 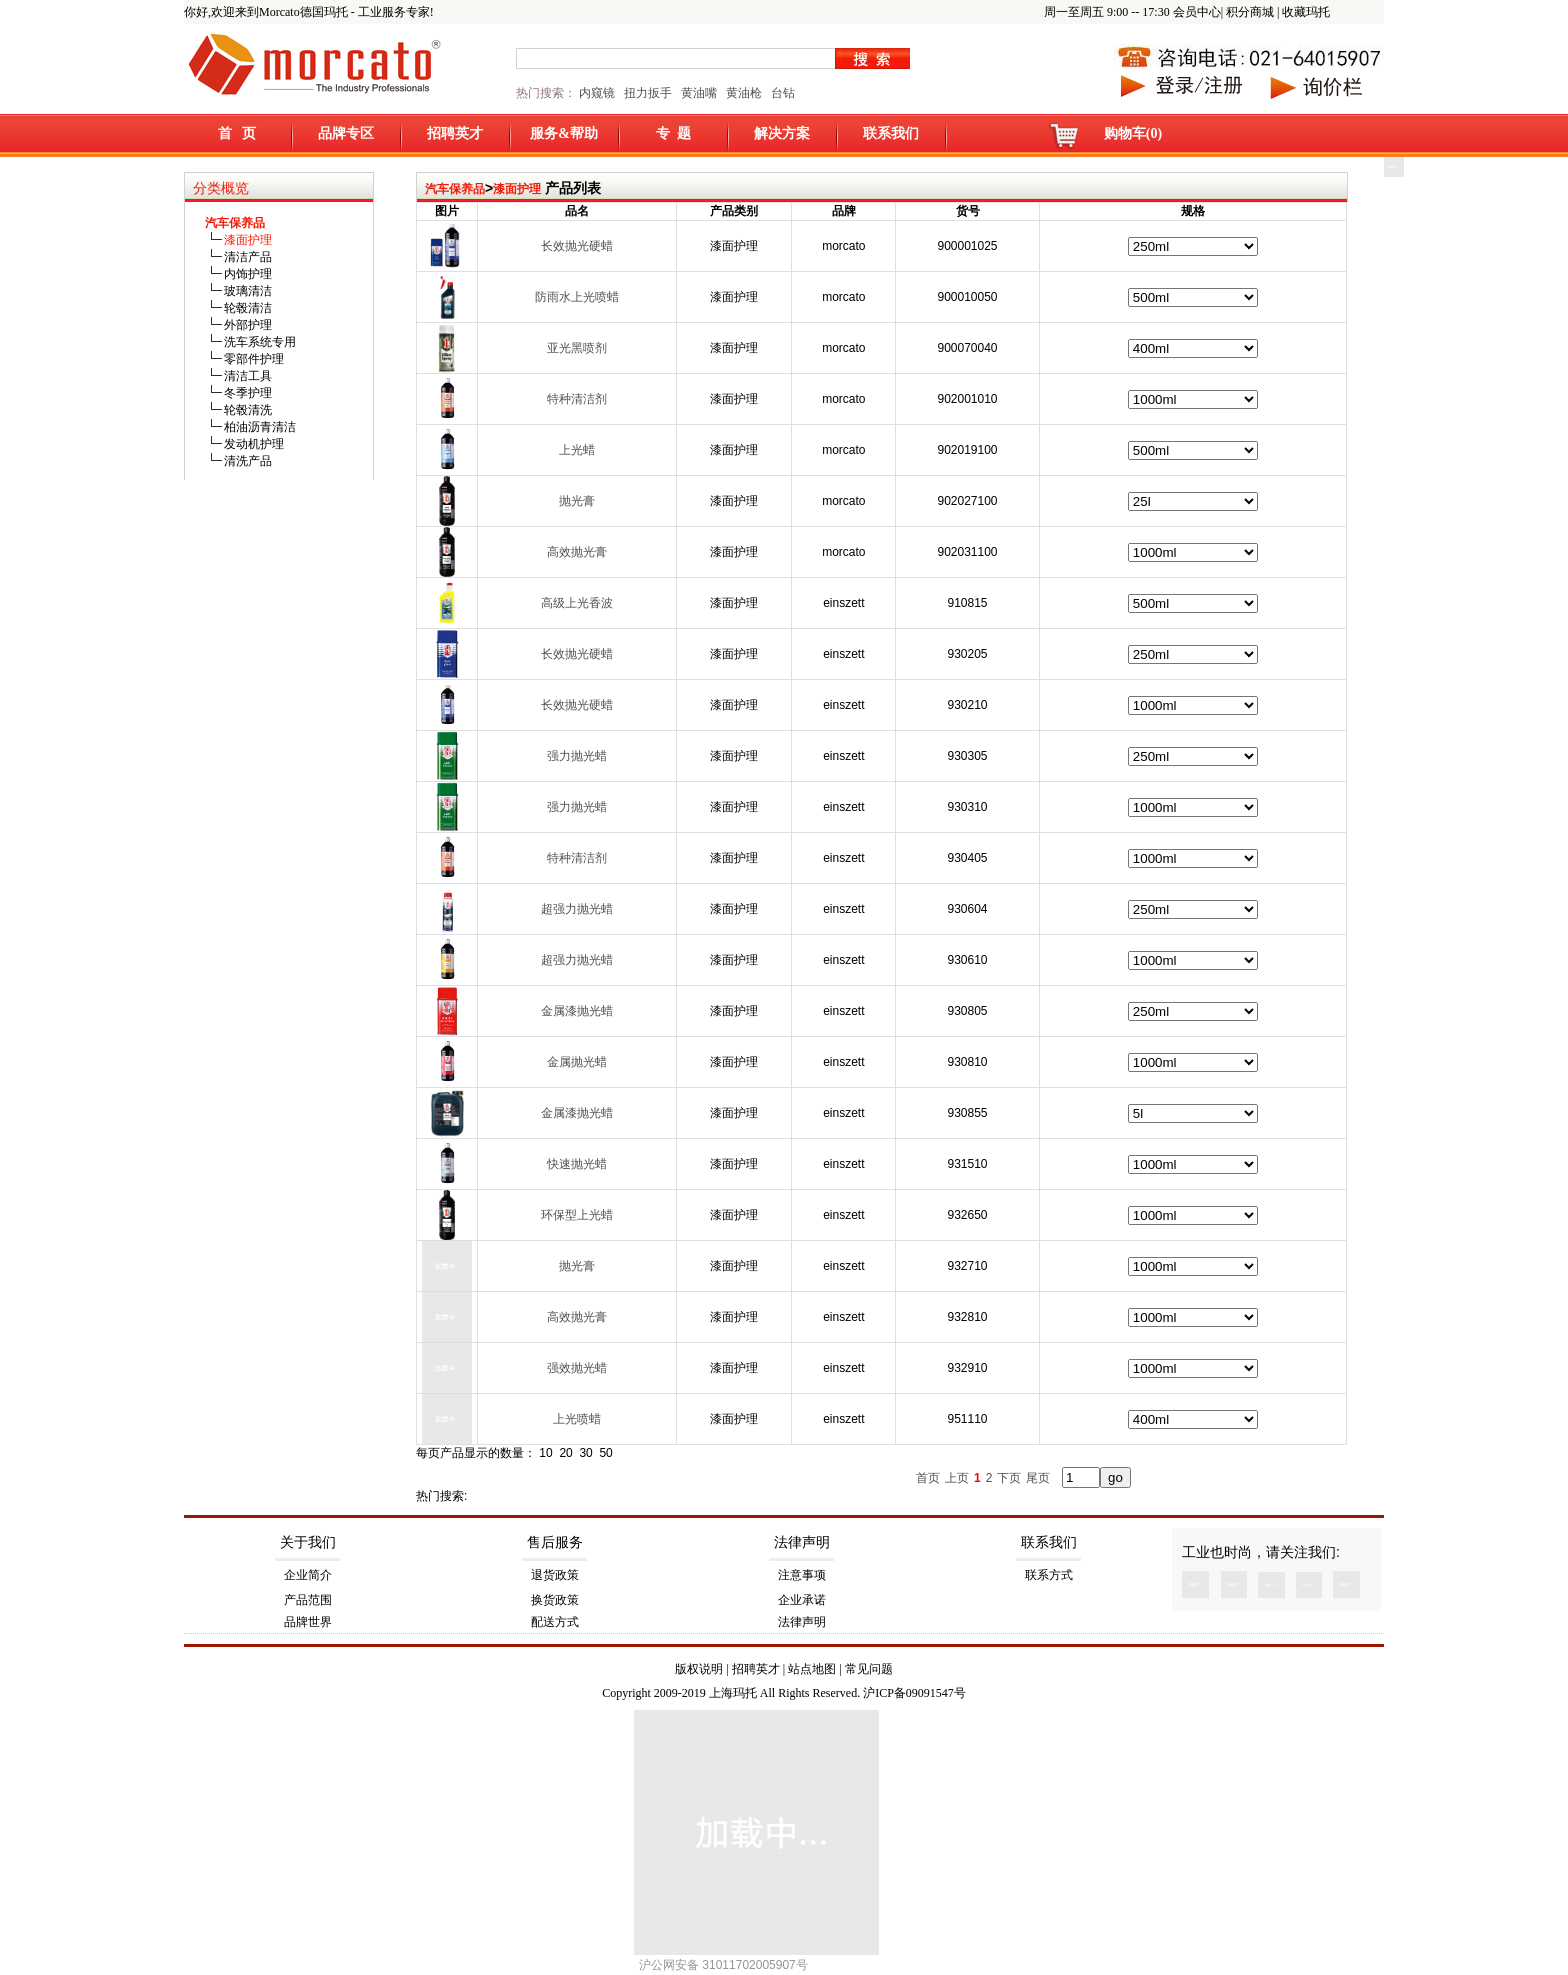 What do you see at coordinates (455, 189) in the screenshot?
I see `汽车保养品` at bounding box center [455, 189].